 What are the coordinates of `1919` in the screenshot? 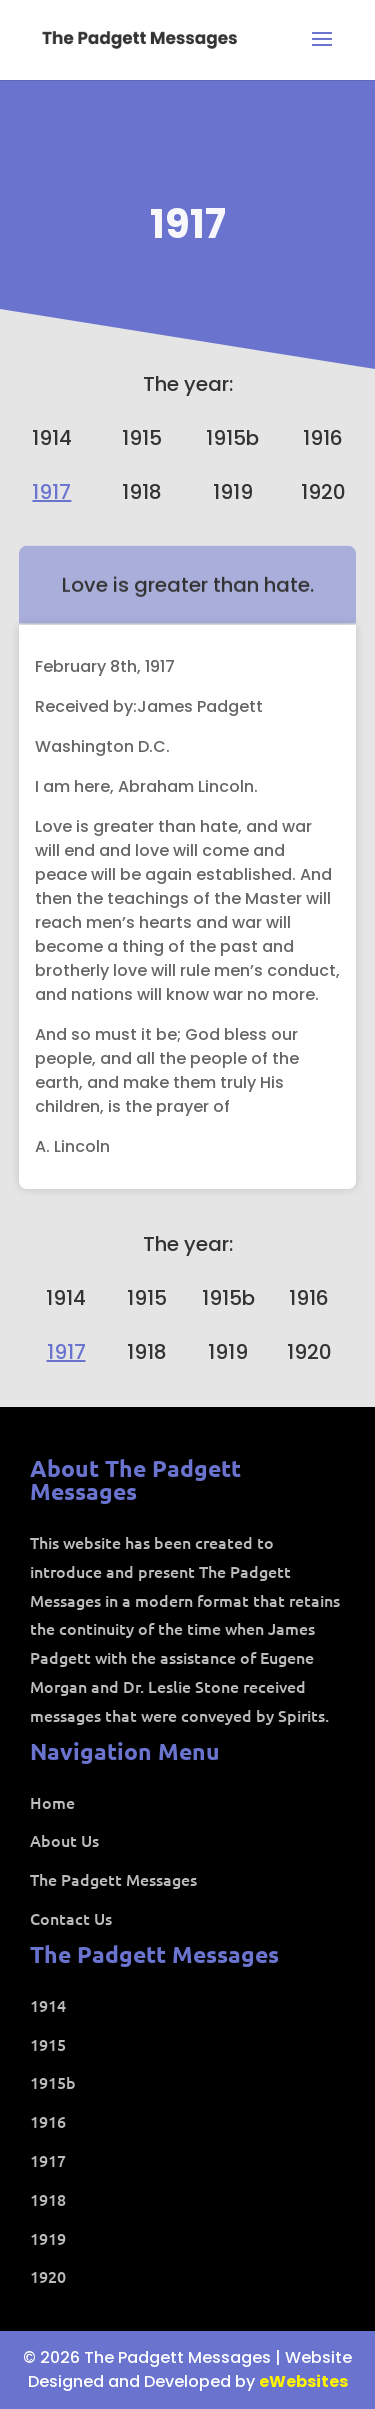 It's located at (233, 492).